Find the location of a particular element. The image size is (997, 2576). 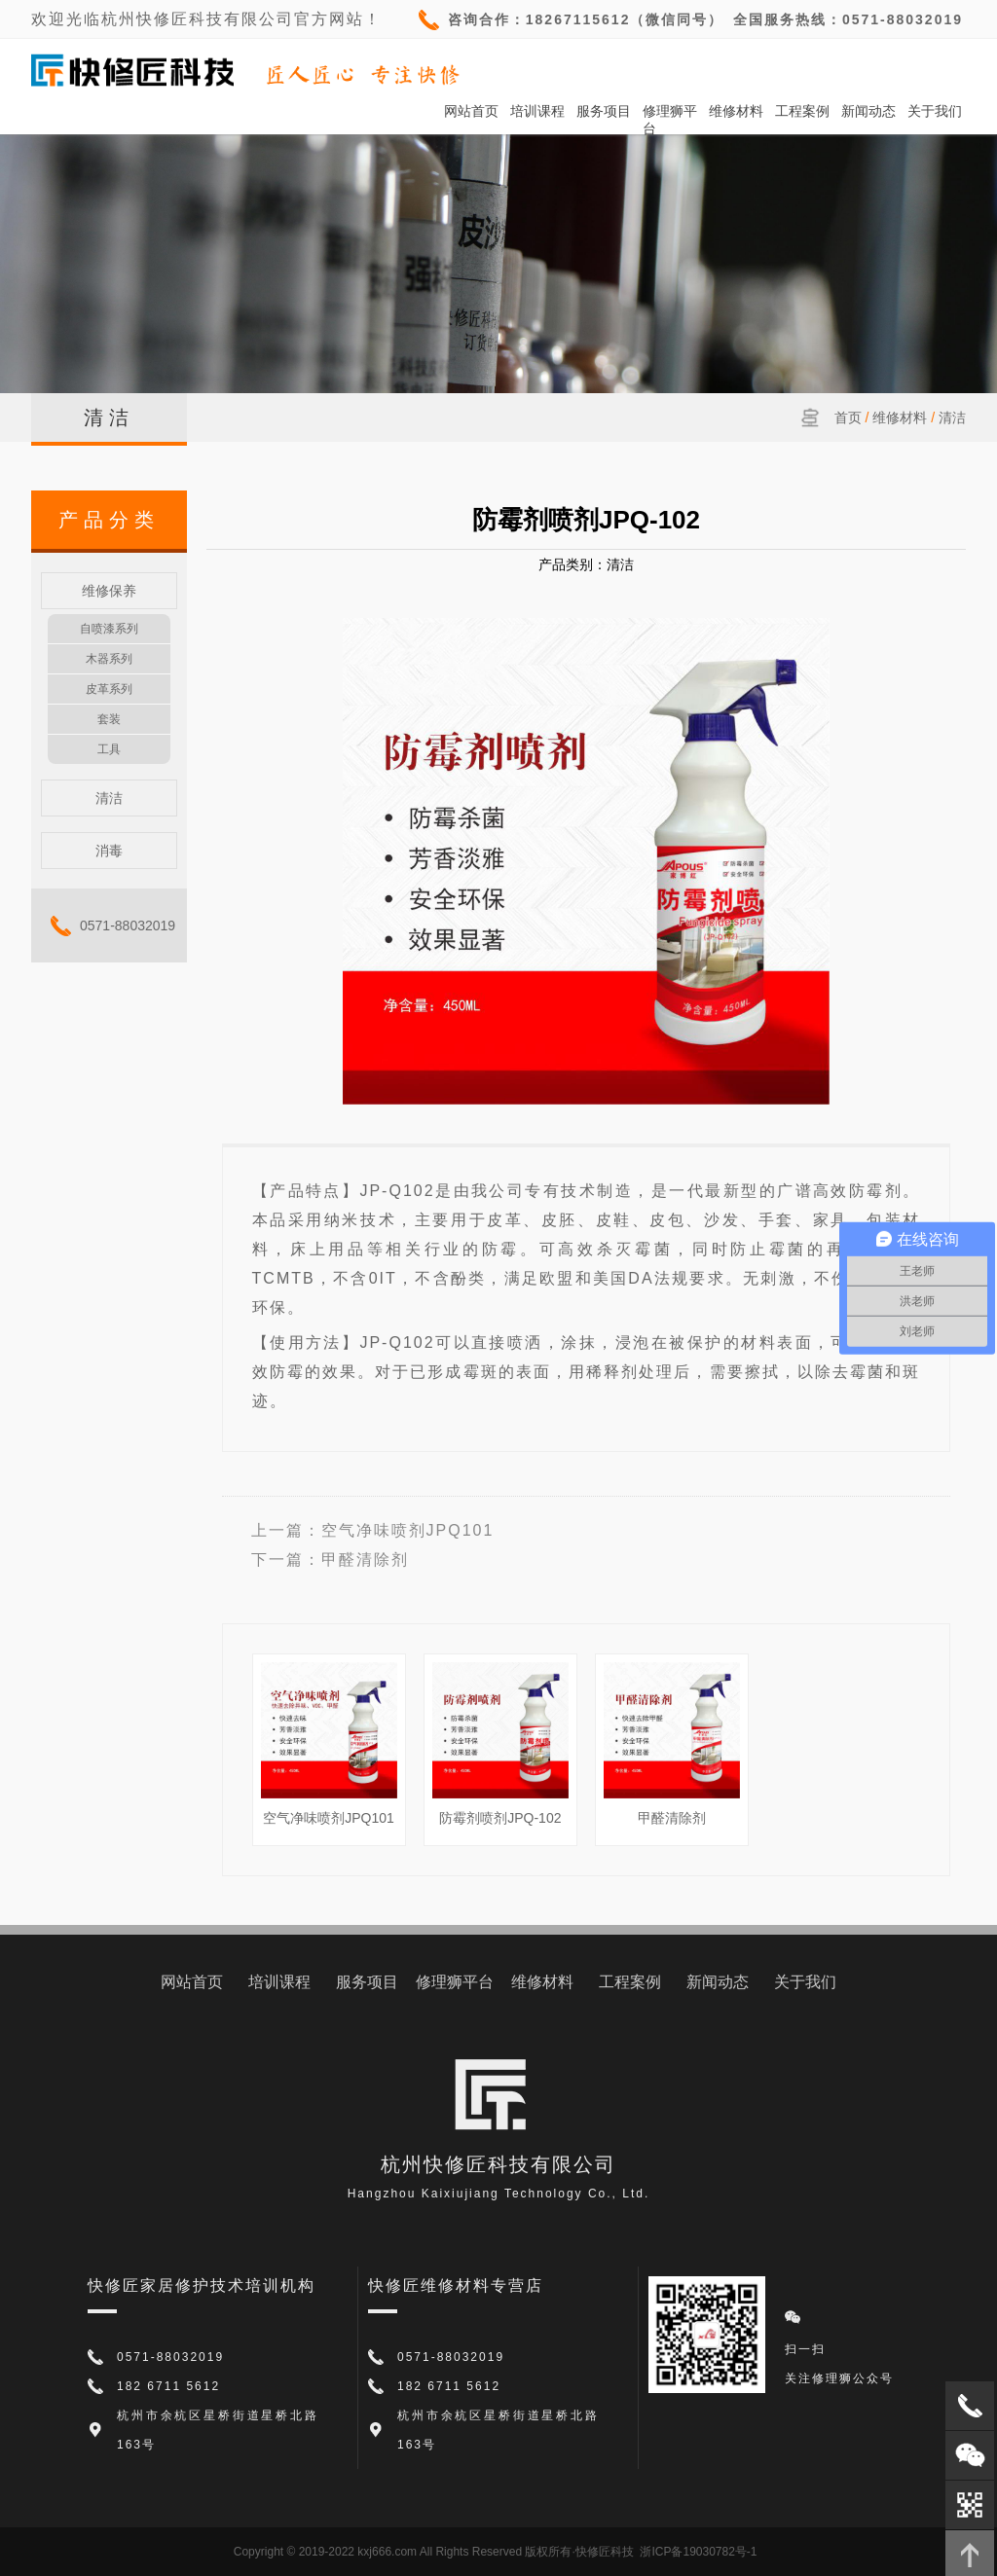

清洁 is located at coordinates (952, 417).